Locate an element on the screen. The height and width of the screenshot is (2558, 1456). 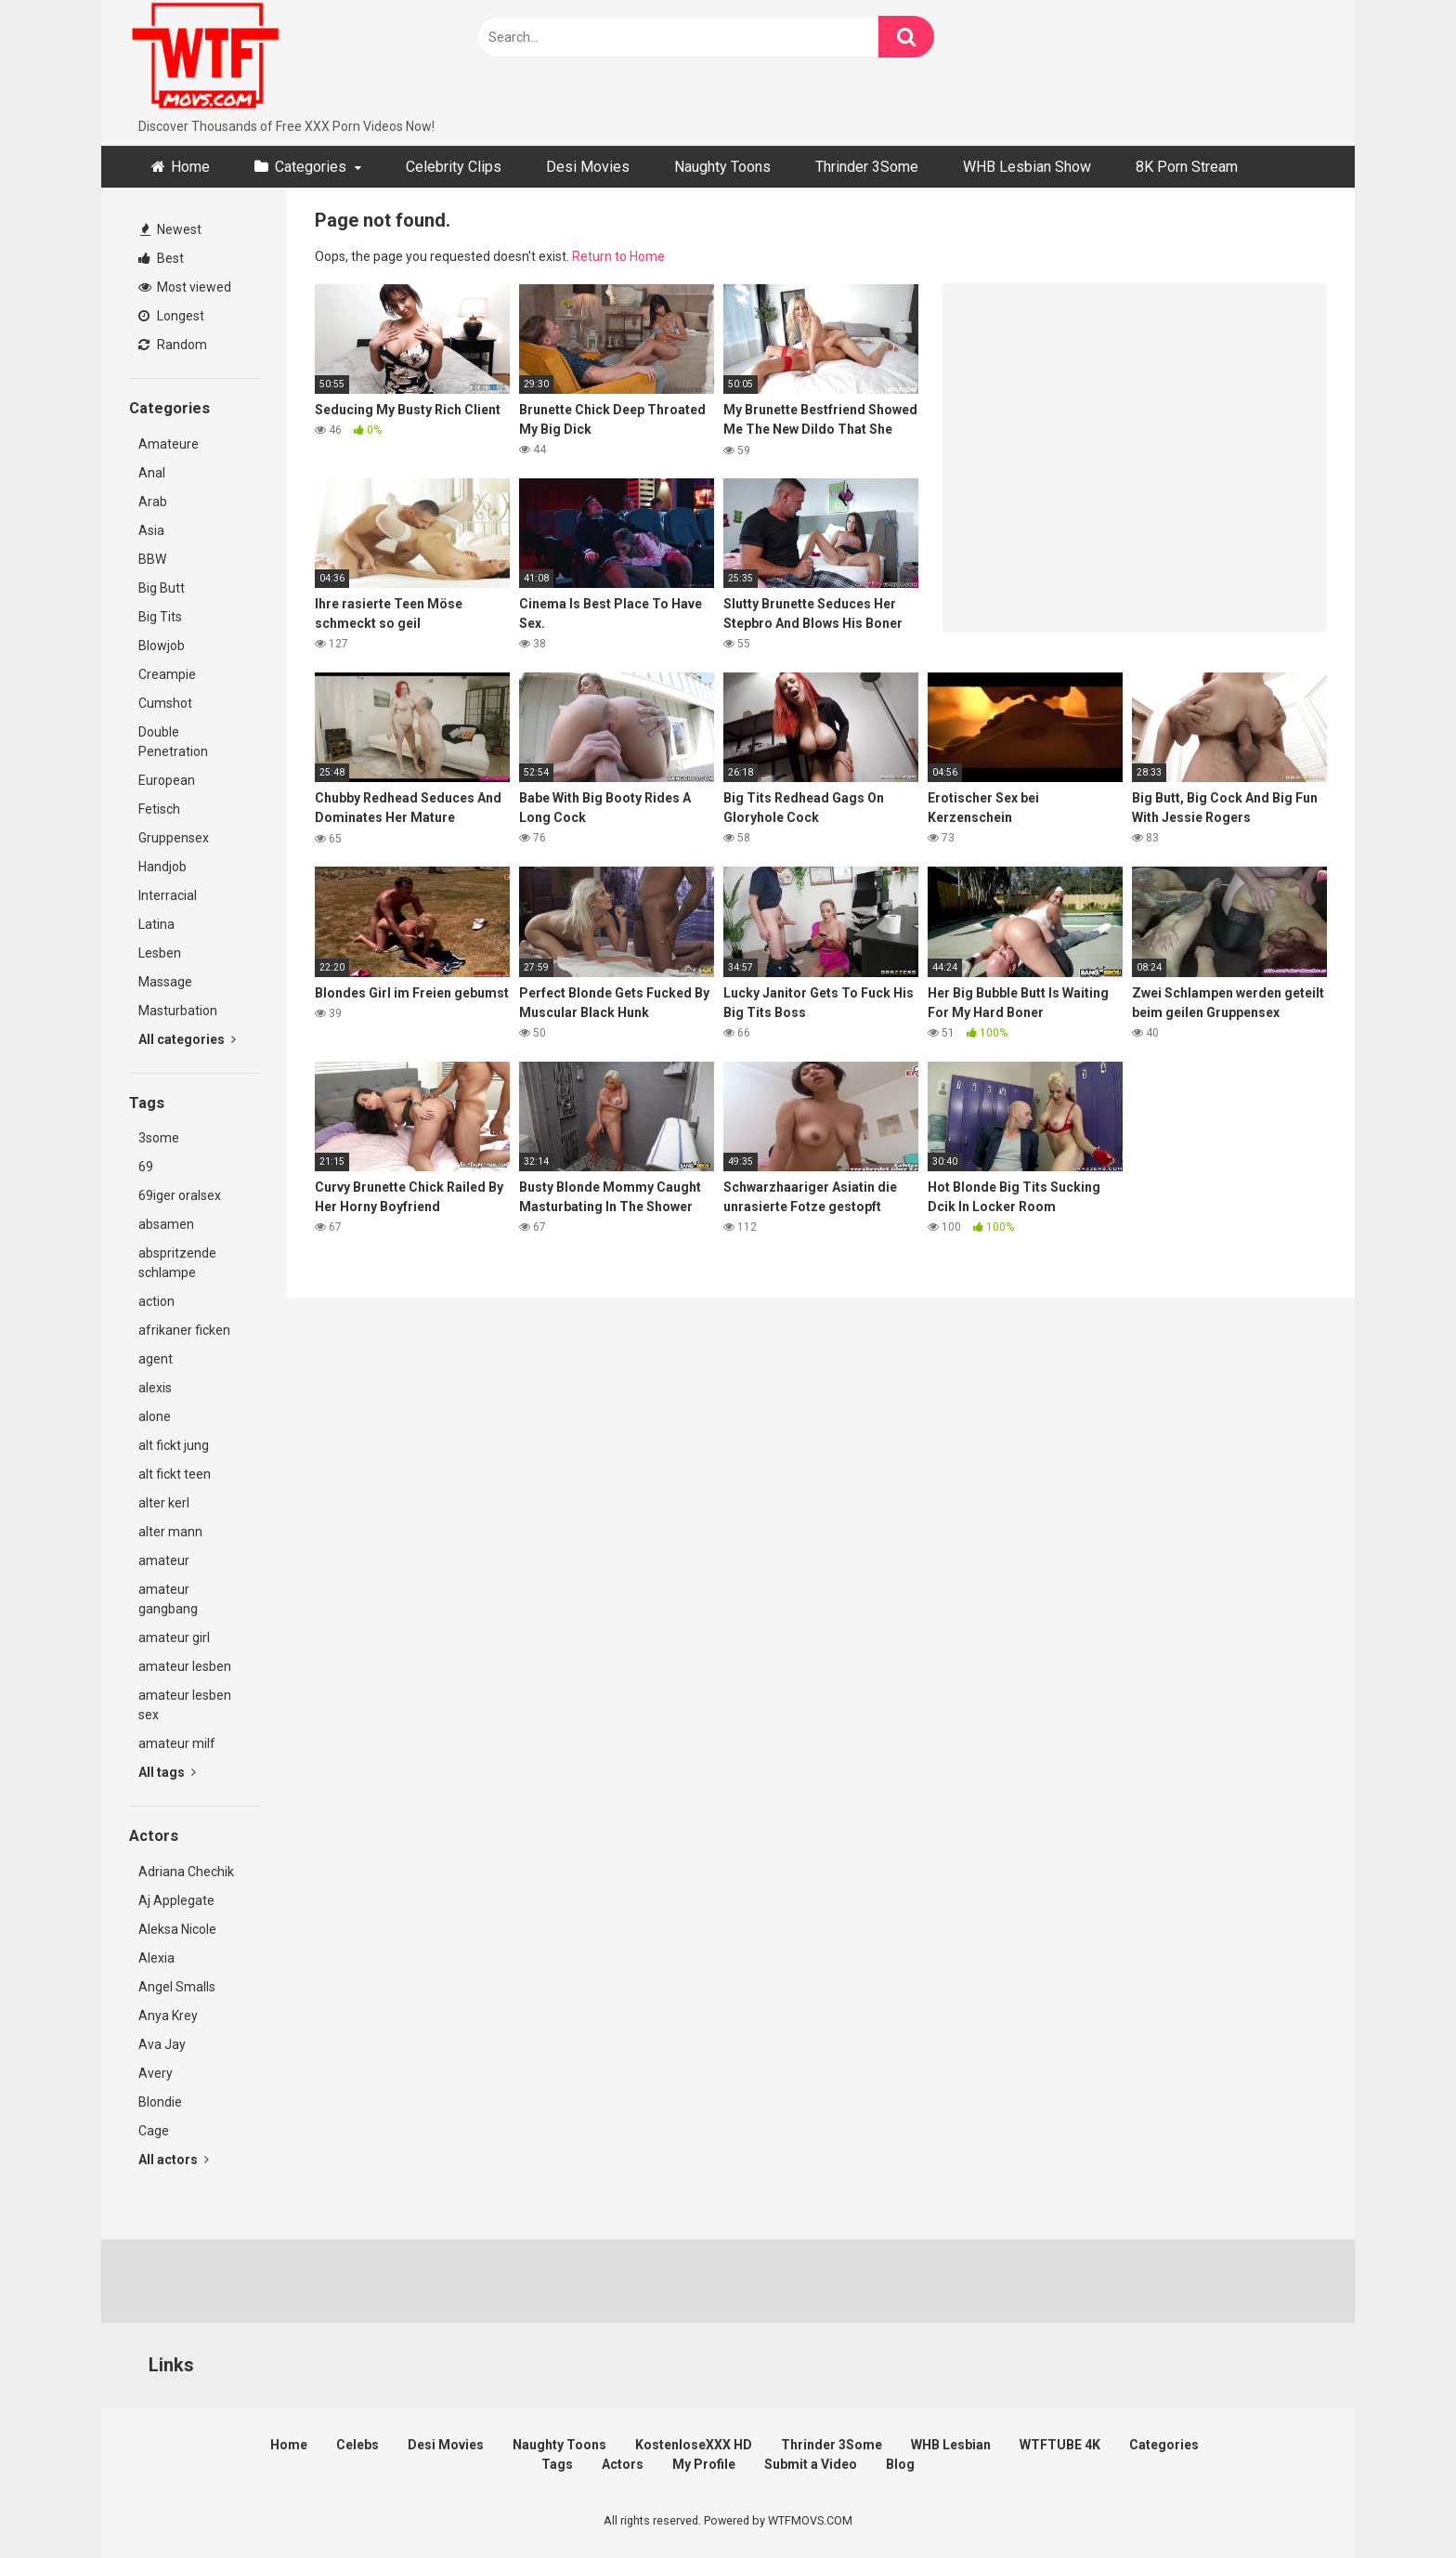
Cumshot is located at coordinates (165, 703).